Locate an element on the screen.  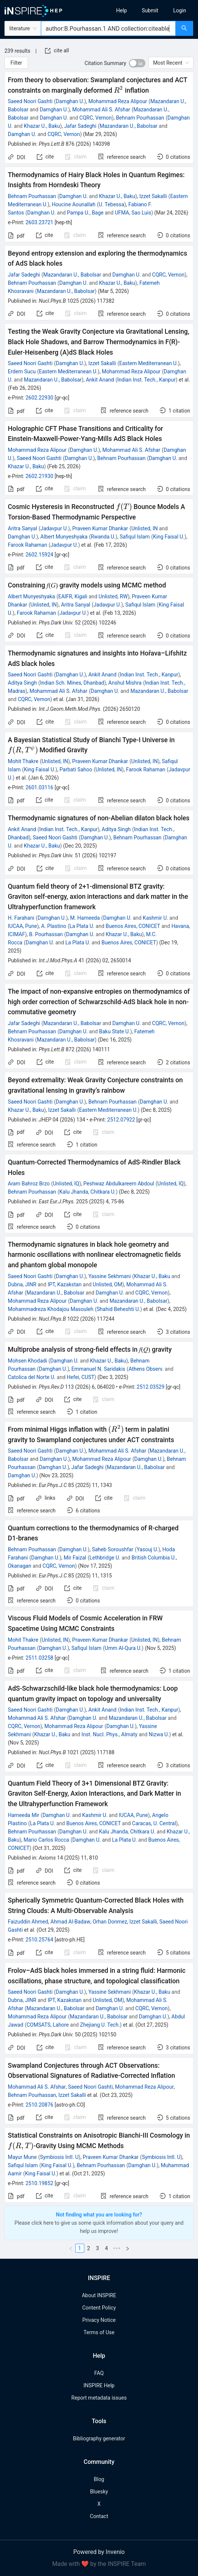
[combobox] is located at coordinates (108, 28).